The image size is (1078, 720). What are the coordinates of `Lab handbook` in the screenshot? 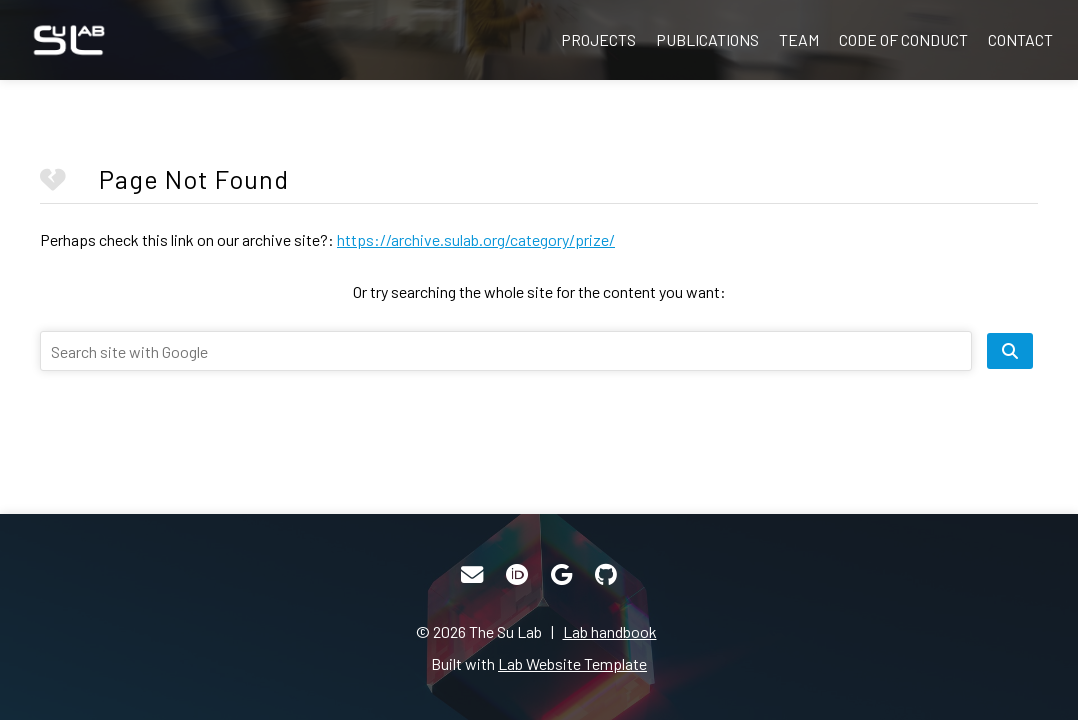 It's located at (610, 631).